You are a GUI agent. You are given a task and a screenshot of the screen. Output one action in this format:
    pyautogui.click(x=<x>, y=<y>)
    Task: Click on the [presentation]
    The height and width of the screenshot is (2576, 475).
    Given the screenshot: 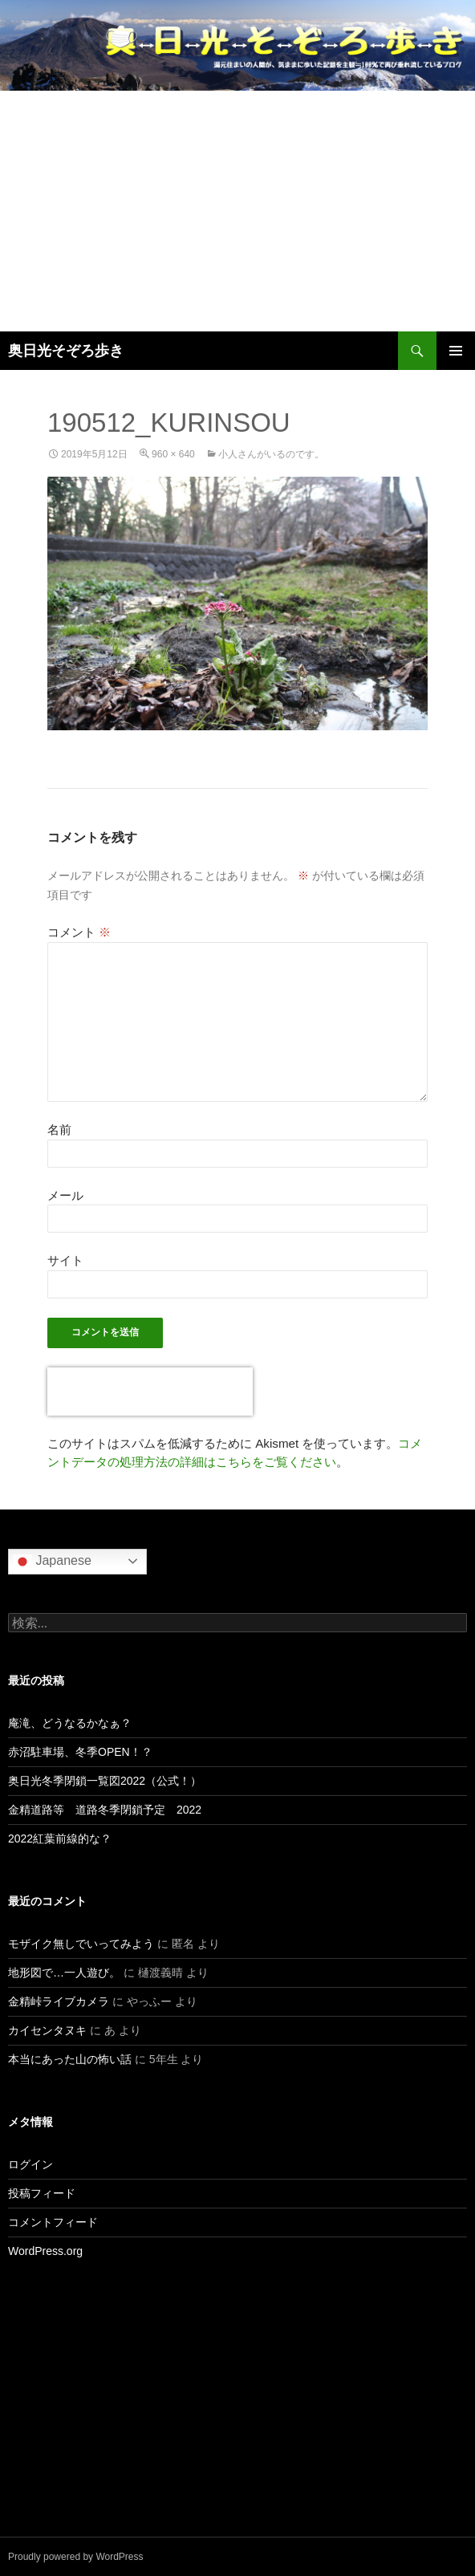 What is the action you would take?
    pyautogui.click(x=150, y=1391)
    